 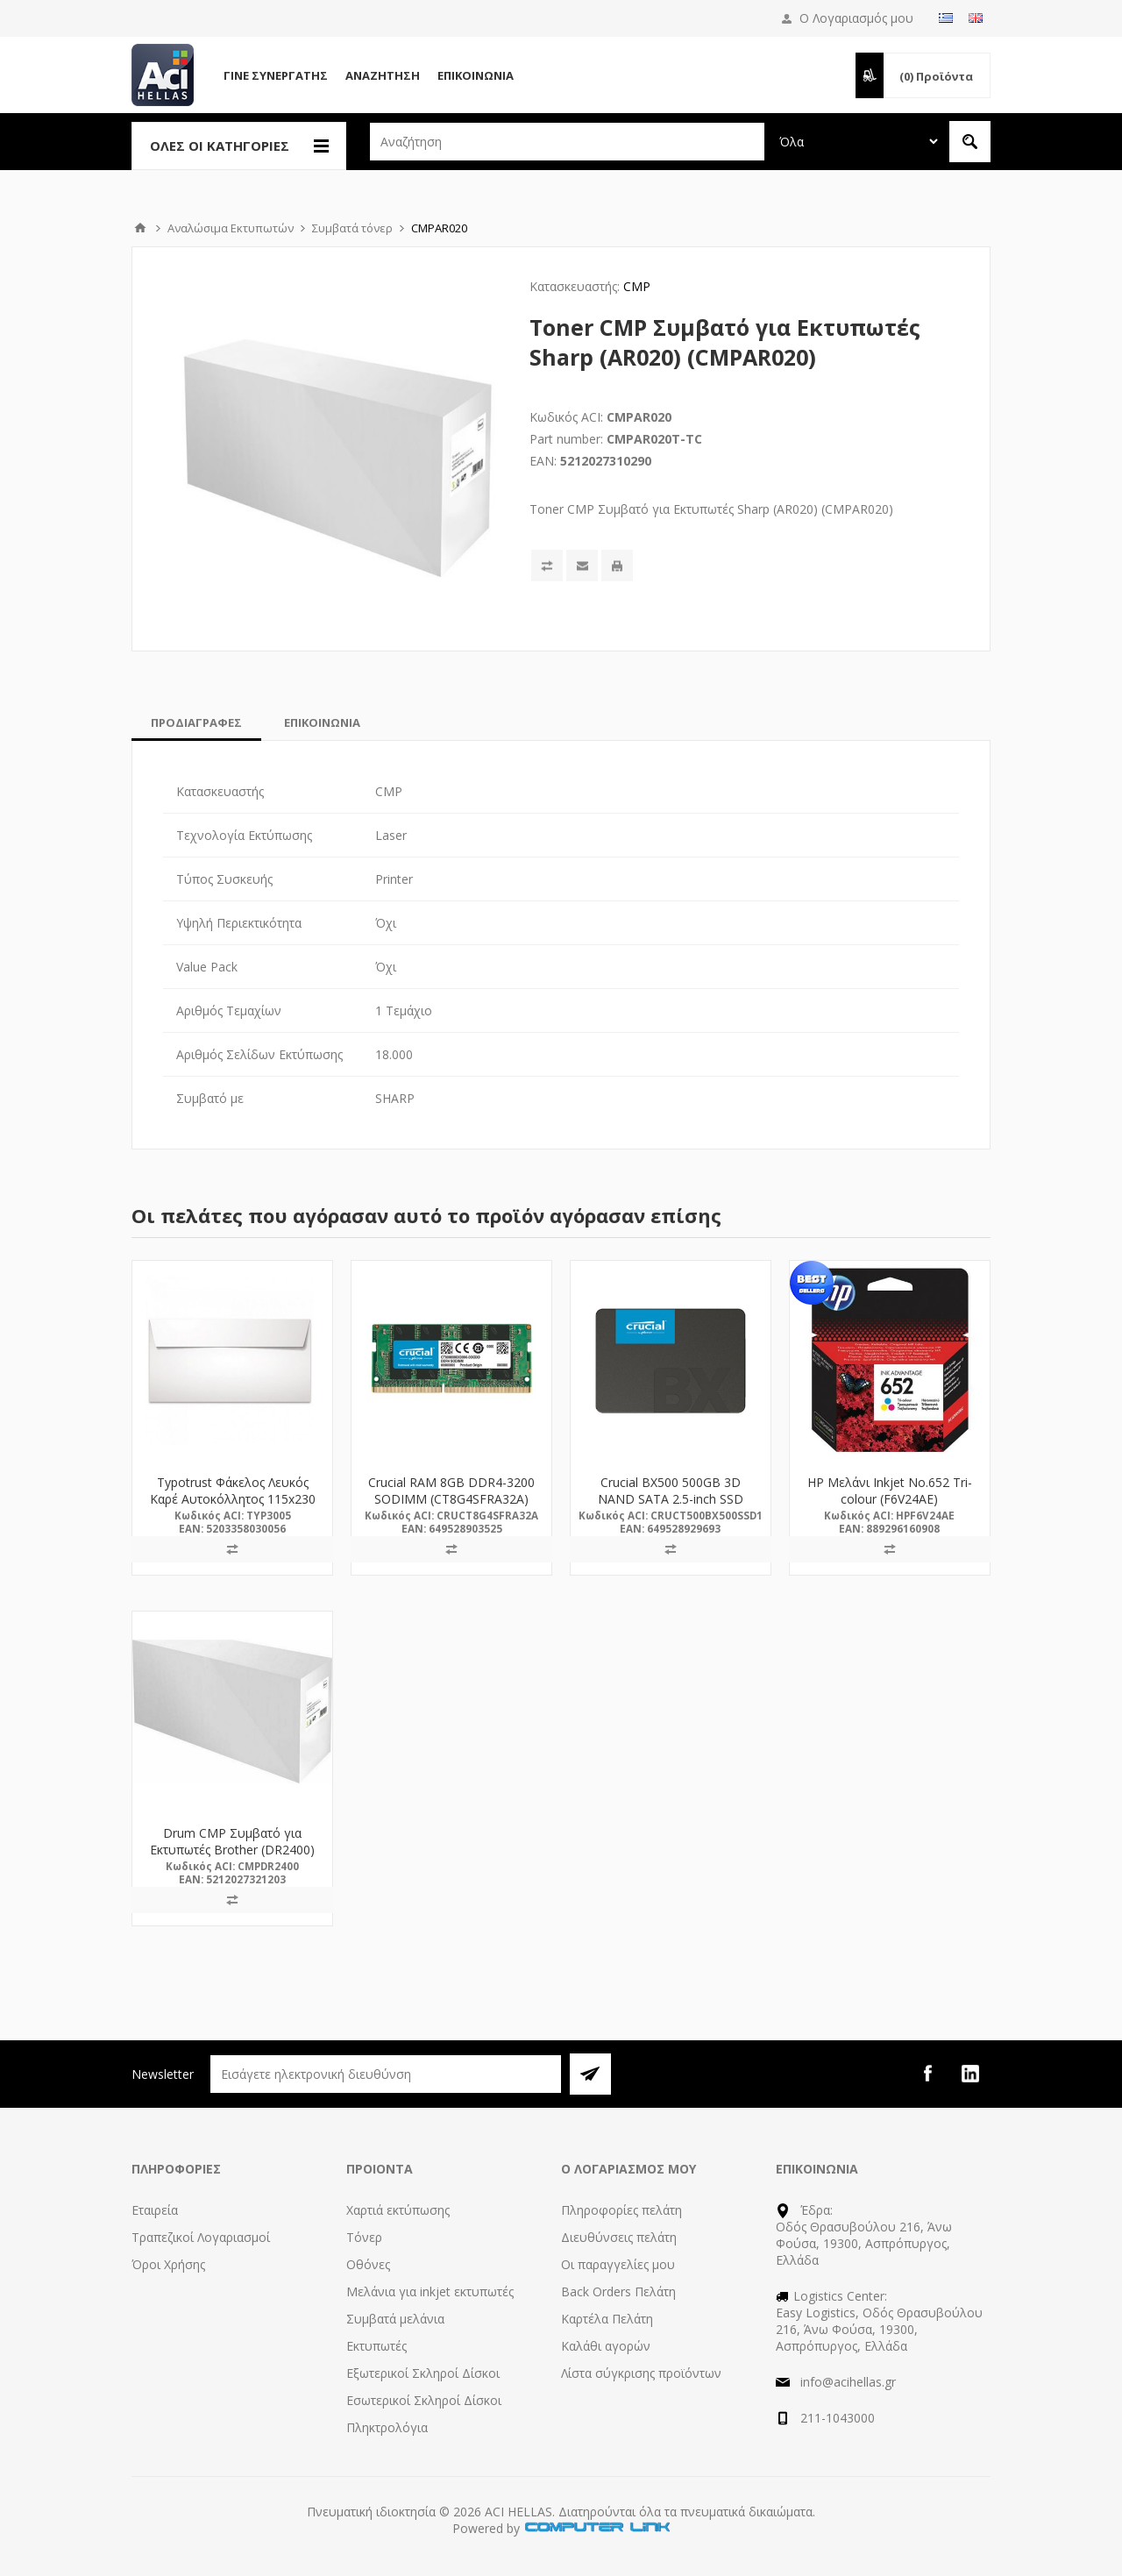 I want to click on Καλάθι αγορών, so click(x=605, y=2346).